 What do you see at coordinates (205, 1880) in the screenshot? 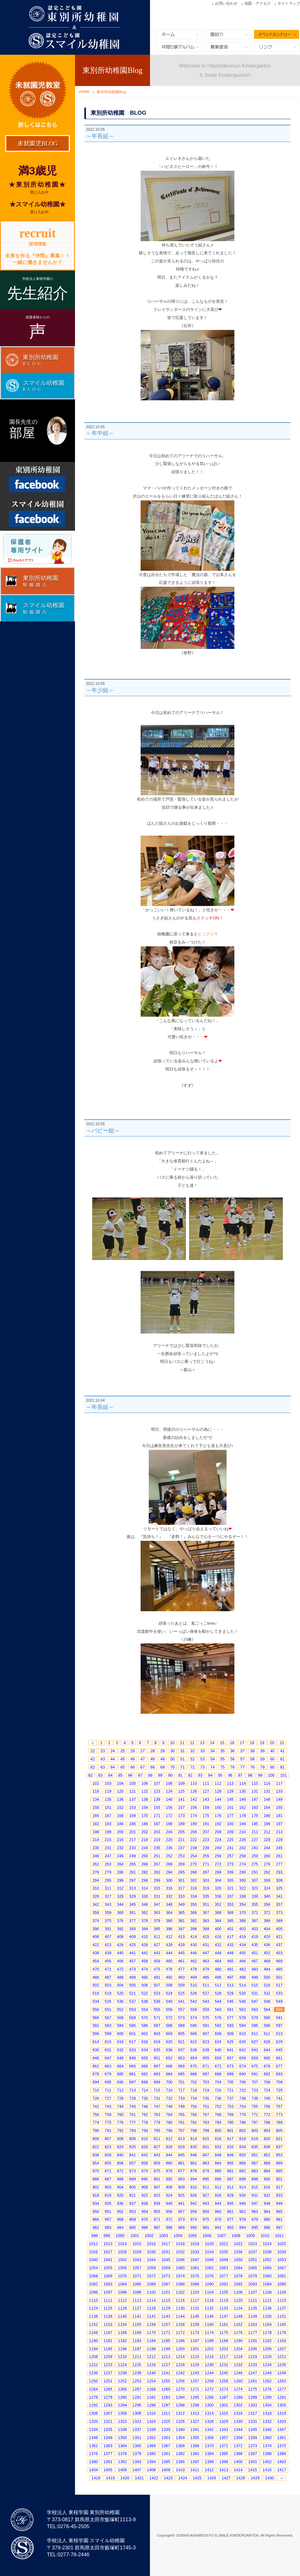
I see `303` at bounding box center [205, 1880].